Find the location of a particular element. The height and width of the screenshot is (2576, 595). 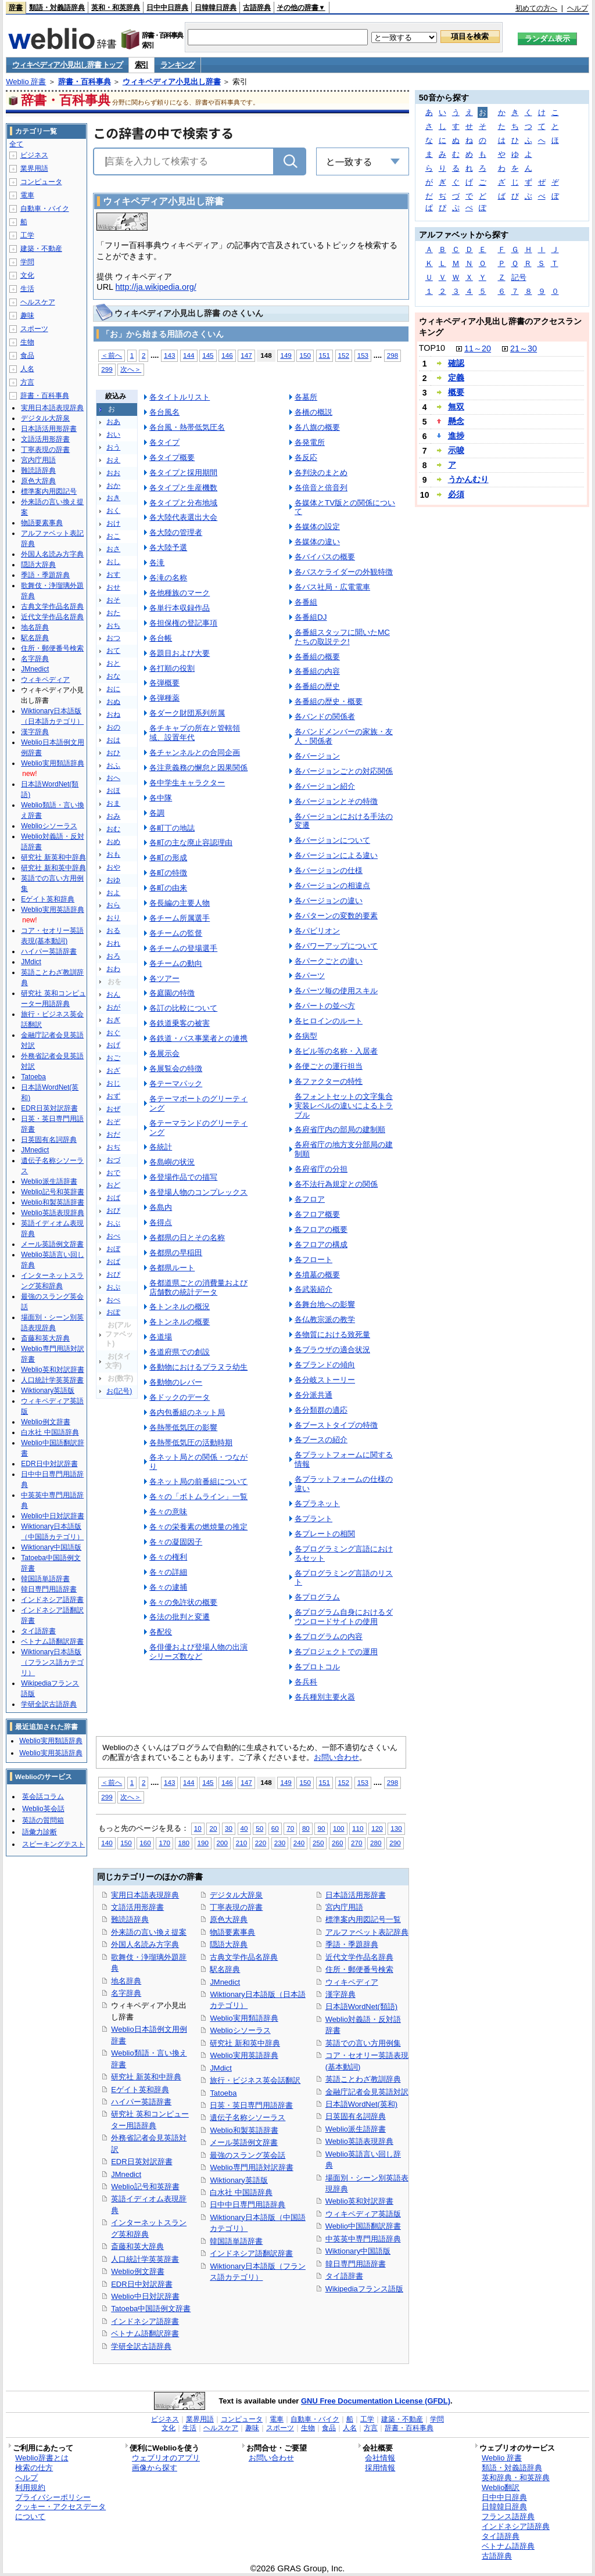

おあ is located at coordinates (113, 422).